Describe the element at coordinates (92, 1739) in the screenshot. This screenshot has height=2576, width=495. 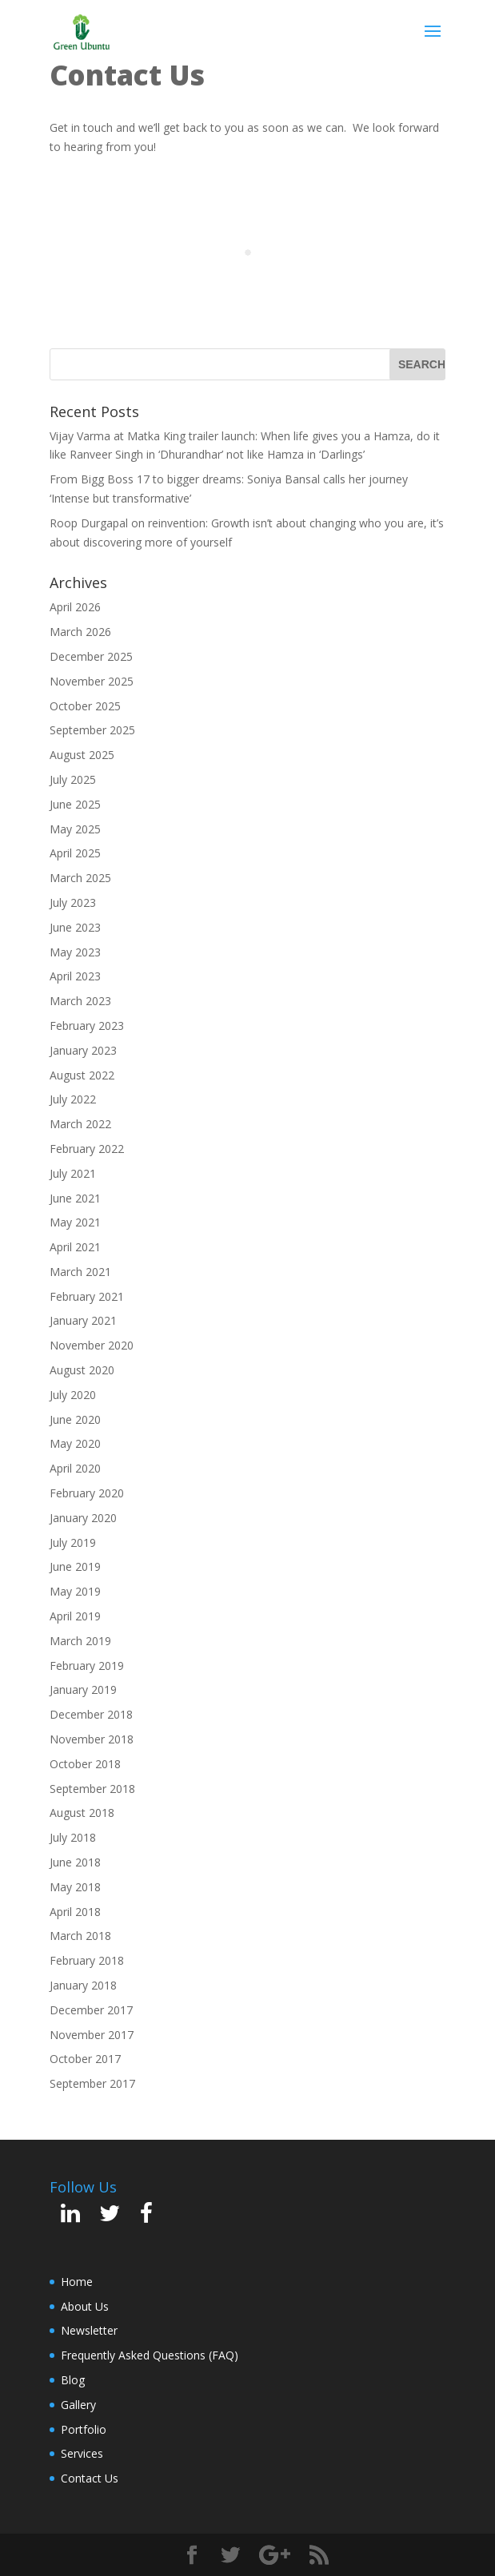
I see `November 2018` at that location.